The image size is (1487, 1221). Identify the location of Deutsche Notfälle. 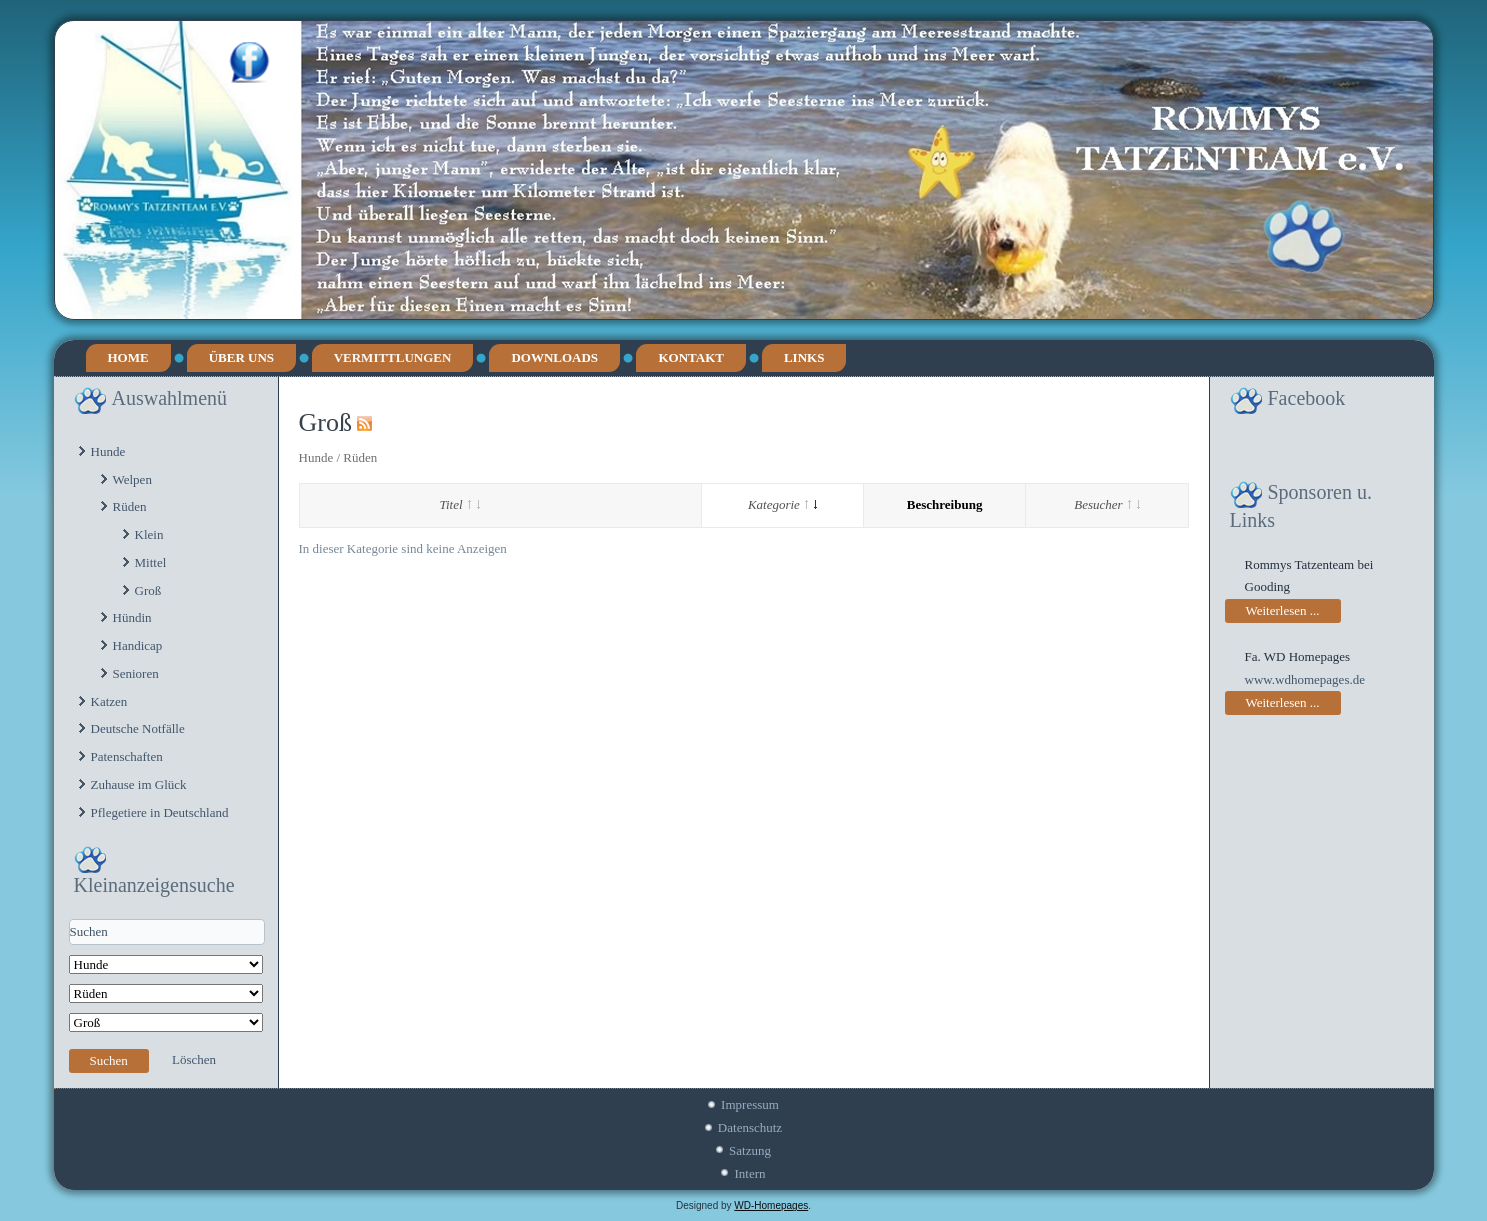
(138, 728).